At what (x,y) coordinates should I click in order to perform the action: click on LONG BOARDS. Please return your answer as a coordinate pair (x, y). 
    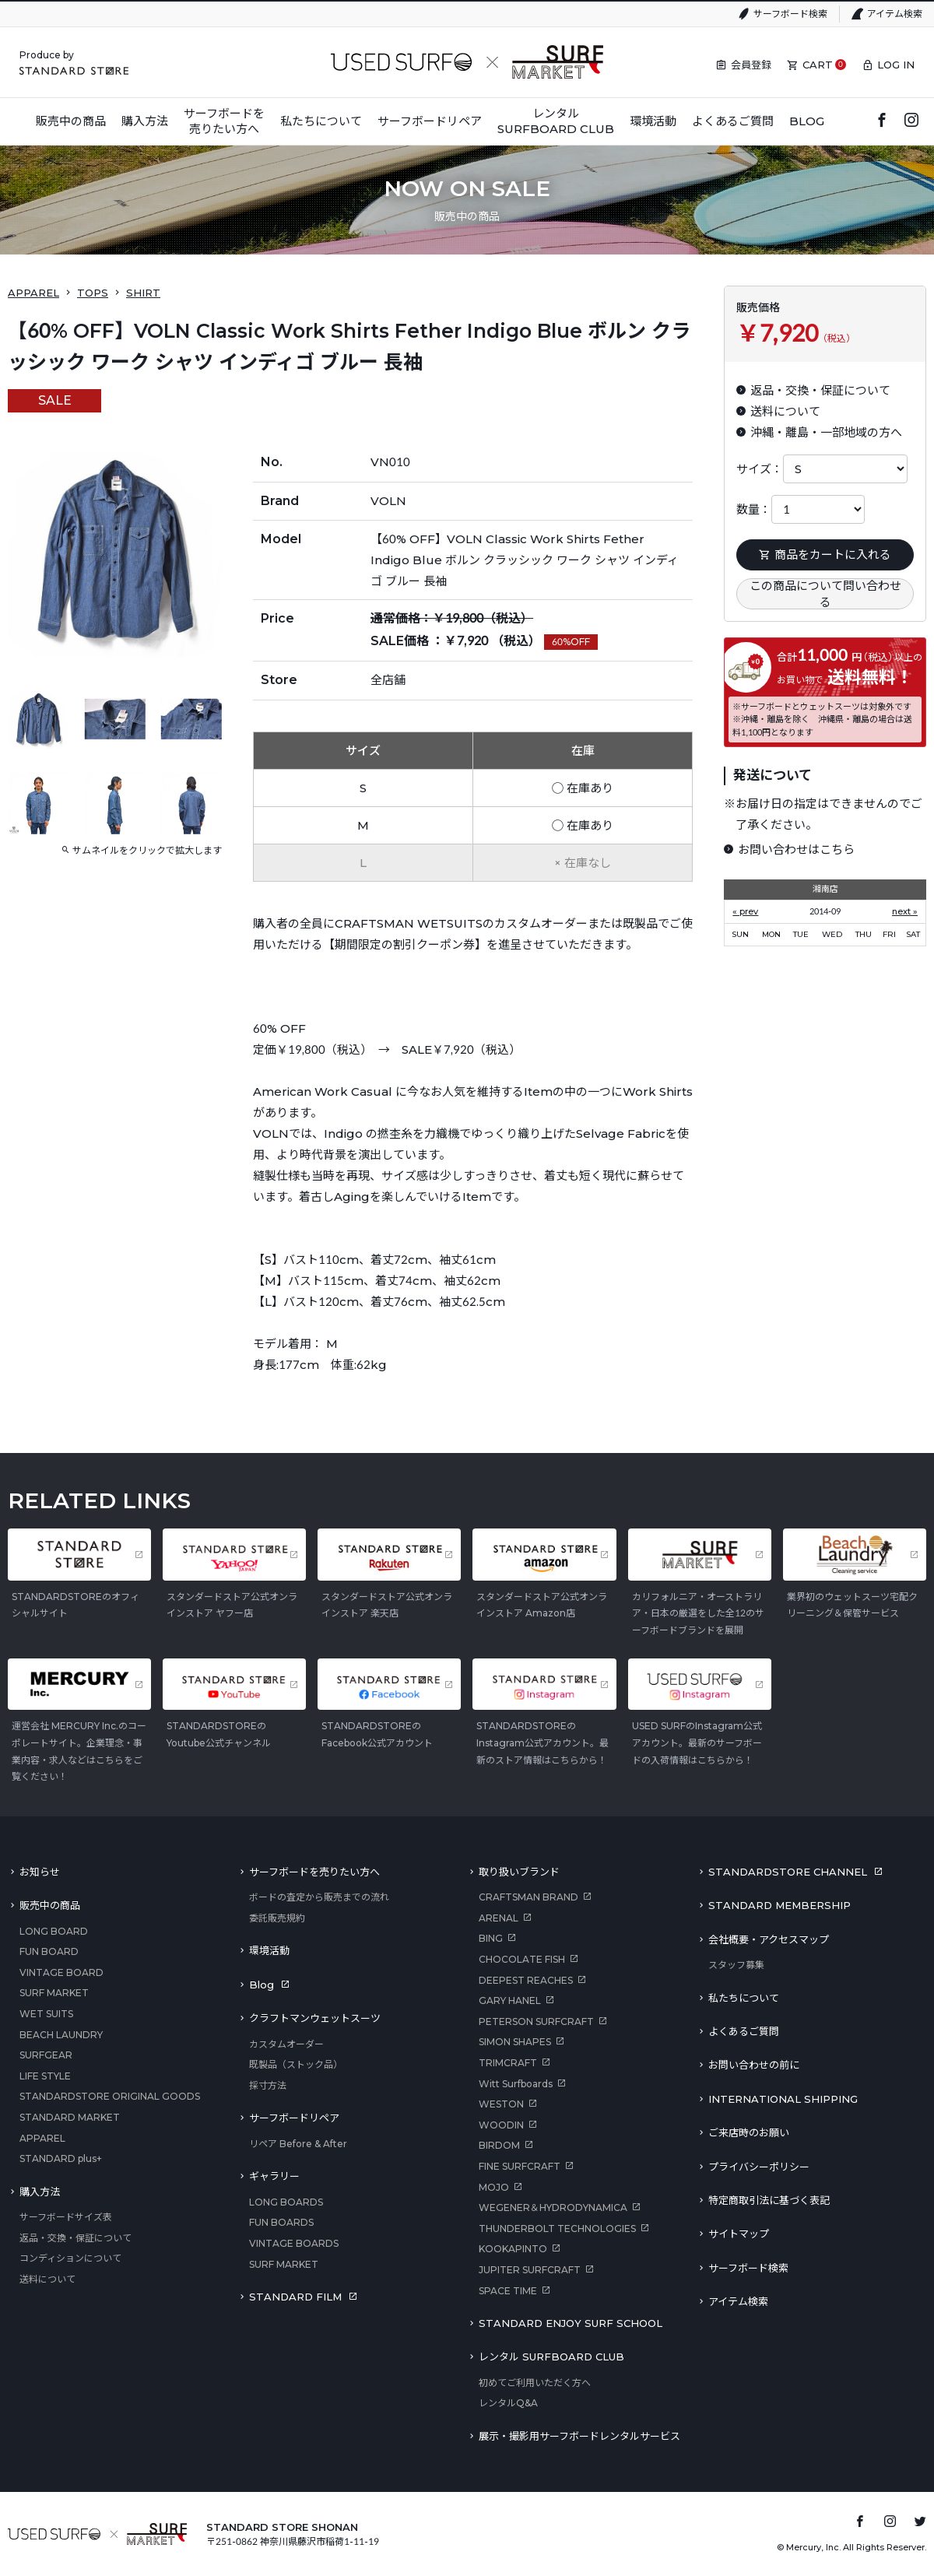
    Looking at the image, I should click on (286, 2202).